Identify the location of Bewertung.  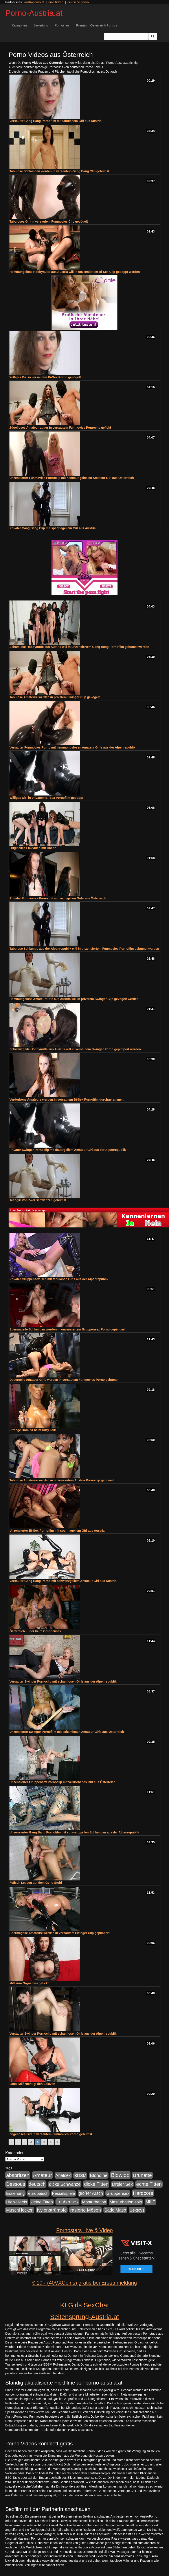
(40, 25).